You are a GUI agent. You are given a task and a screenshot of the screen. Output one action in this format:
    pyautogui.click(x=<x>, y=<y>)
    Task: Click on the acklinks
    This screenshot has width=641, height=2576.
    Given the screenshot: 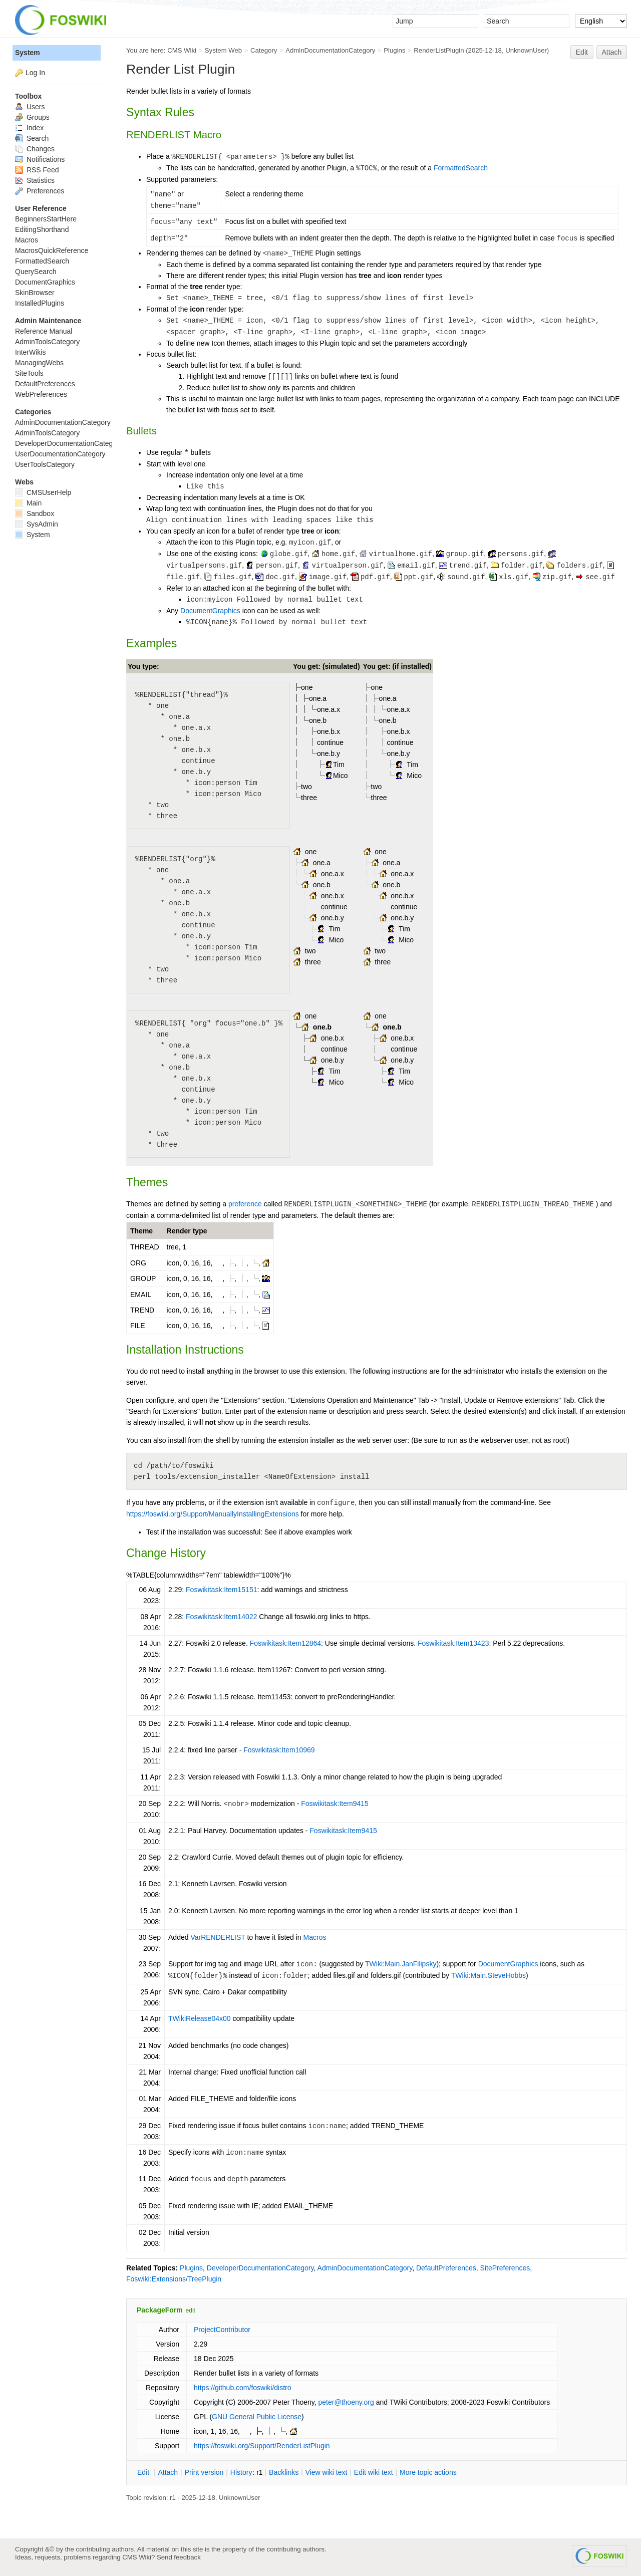 What is the action you would take?
    pyautogui.click(x=283, y=2472)
    